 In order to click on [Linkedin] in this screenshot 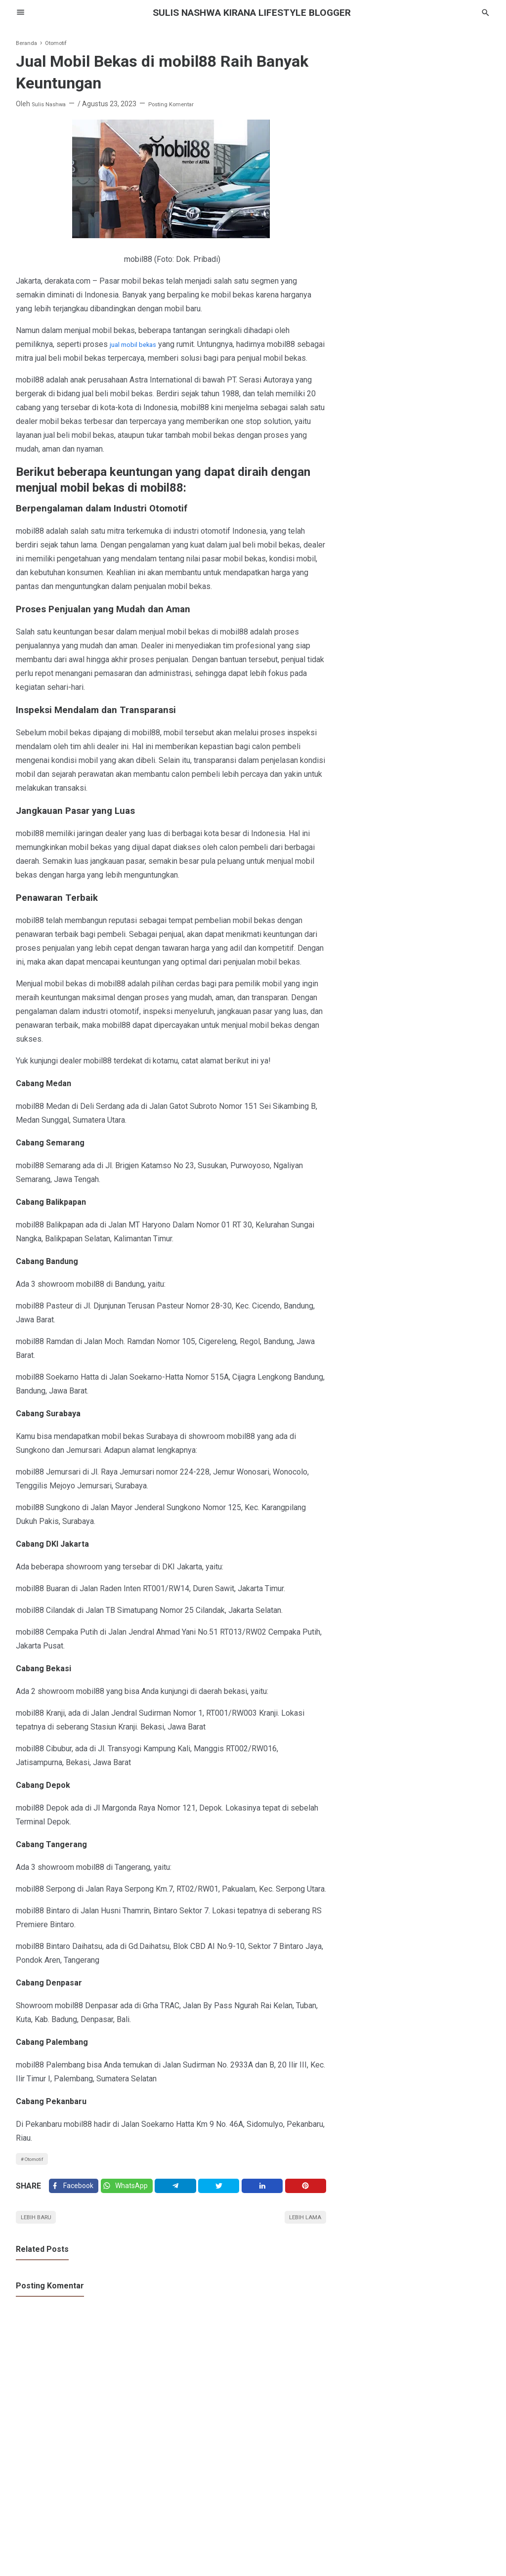, I will do `click(265, 2206)`.